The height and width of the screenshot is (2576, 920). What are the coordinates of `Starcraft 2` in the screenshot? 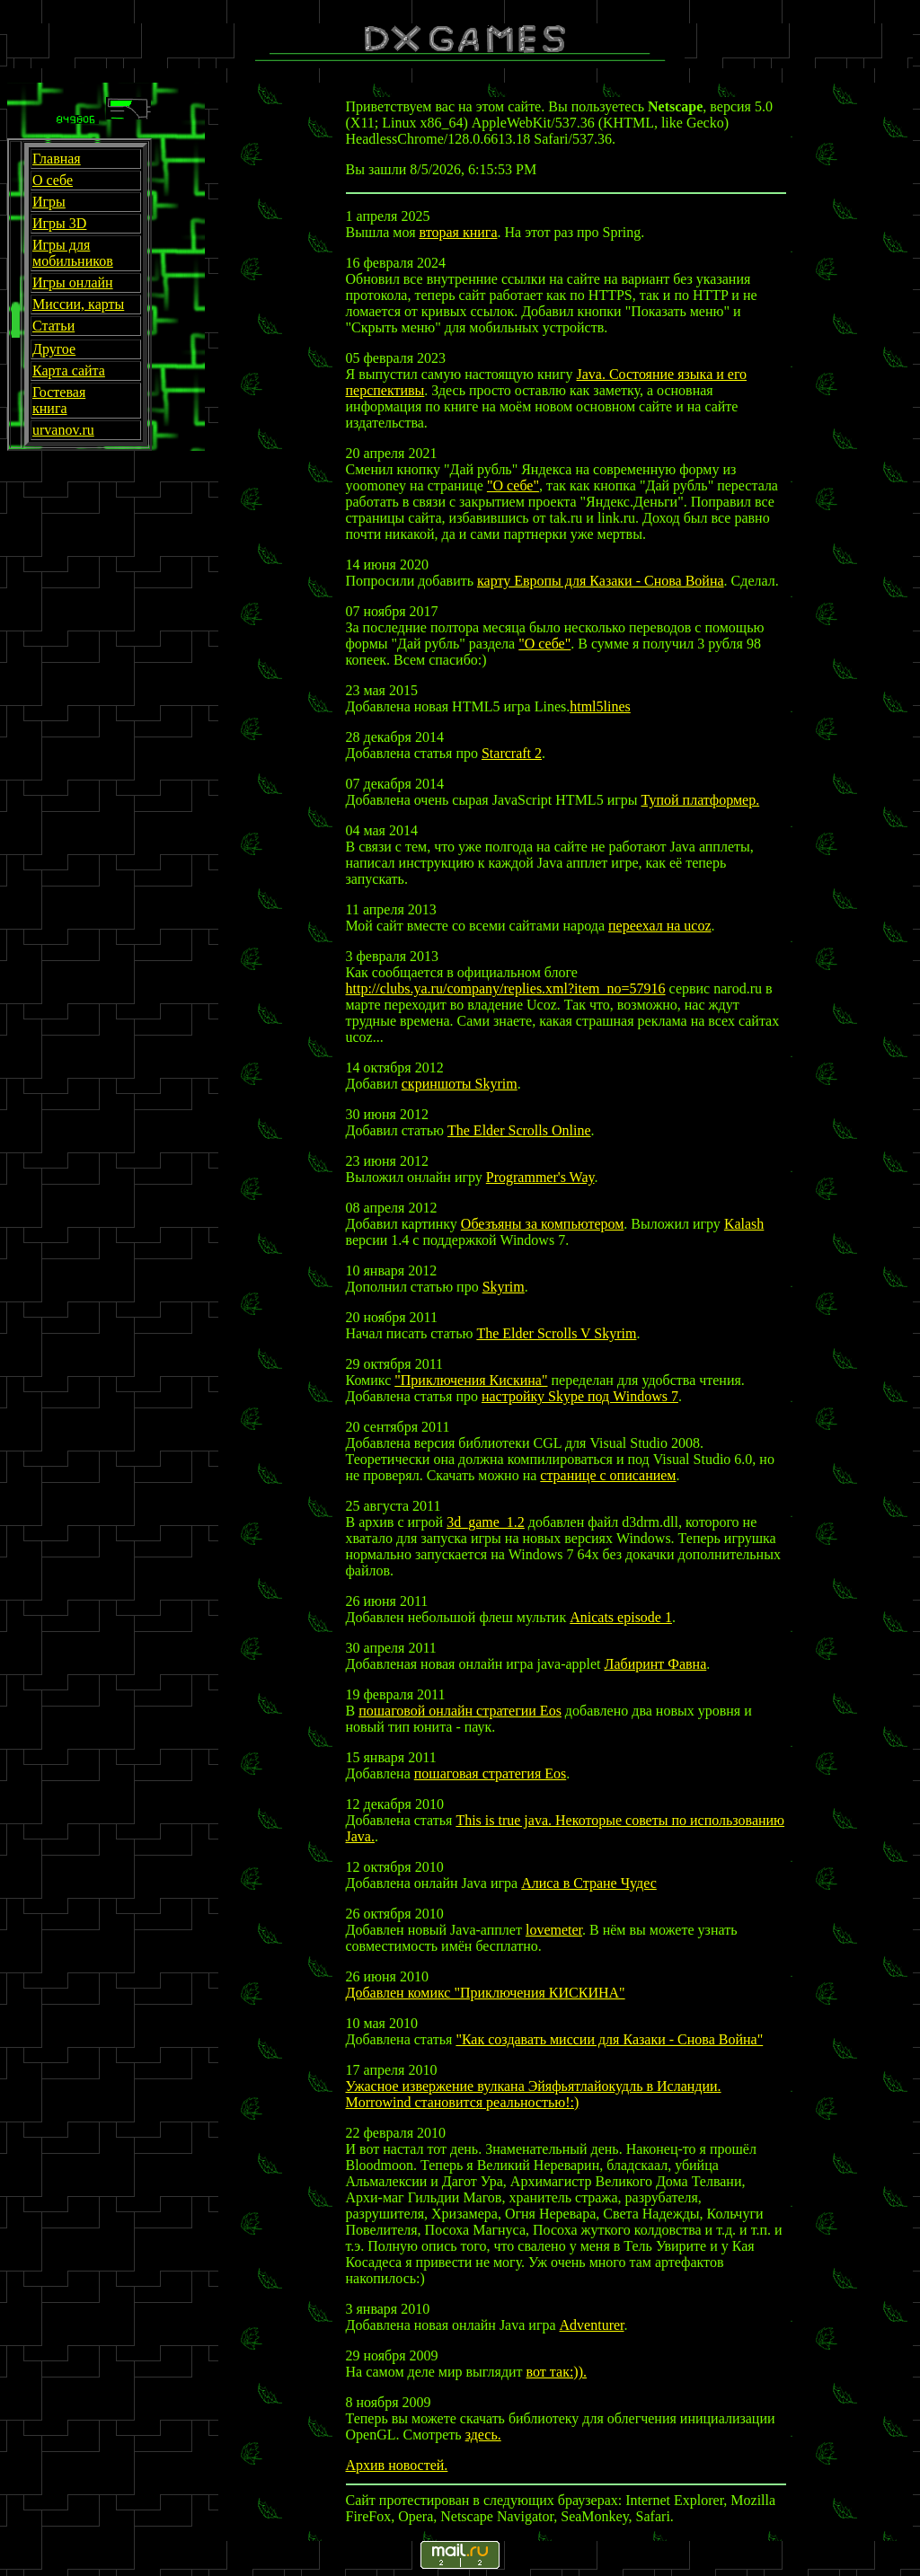 It's located at (512, 753).